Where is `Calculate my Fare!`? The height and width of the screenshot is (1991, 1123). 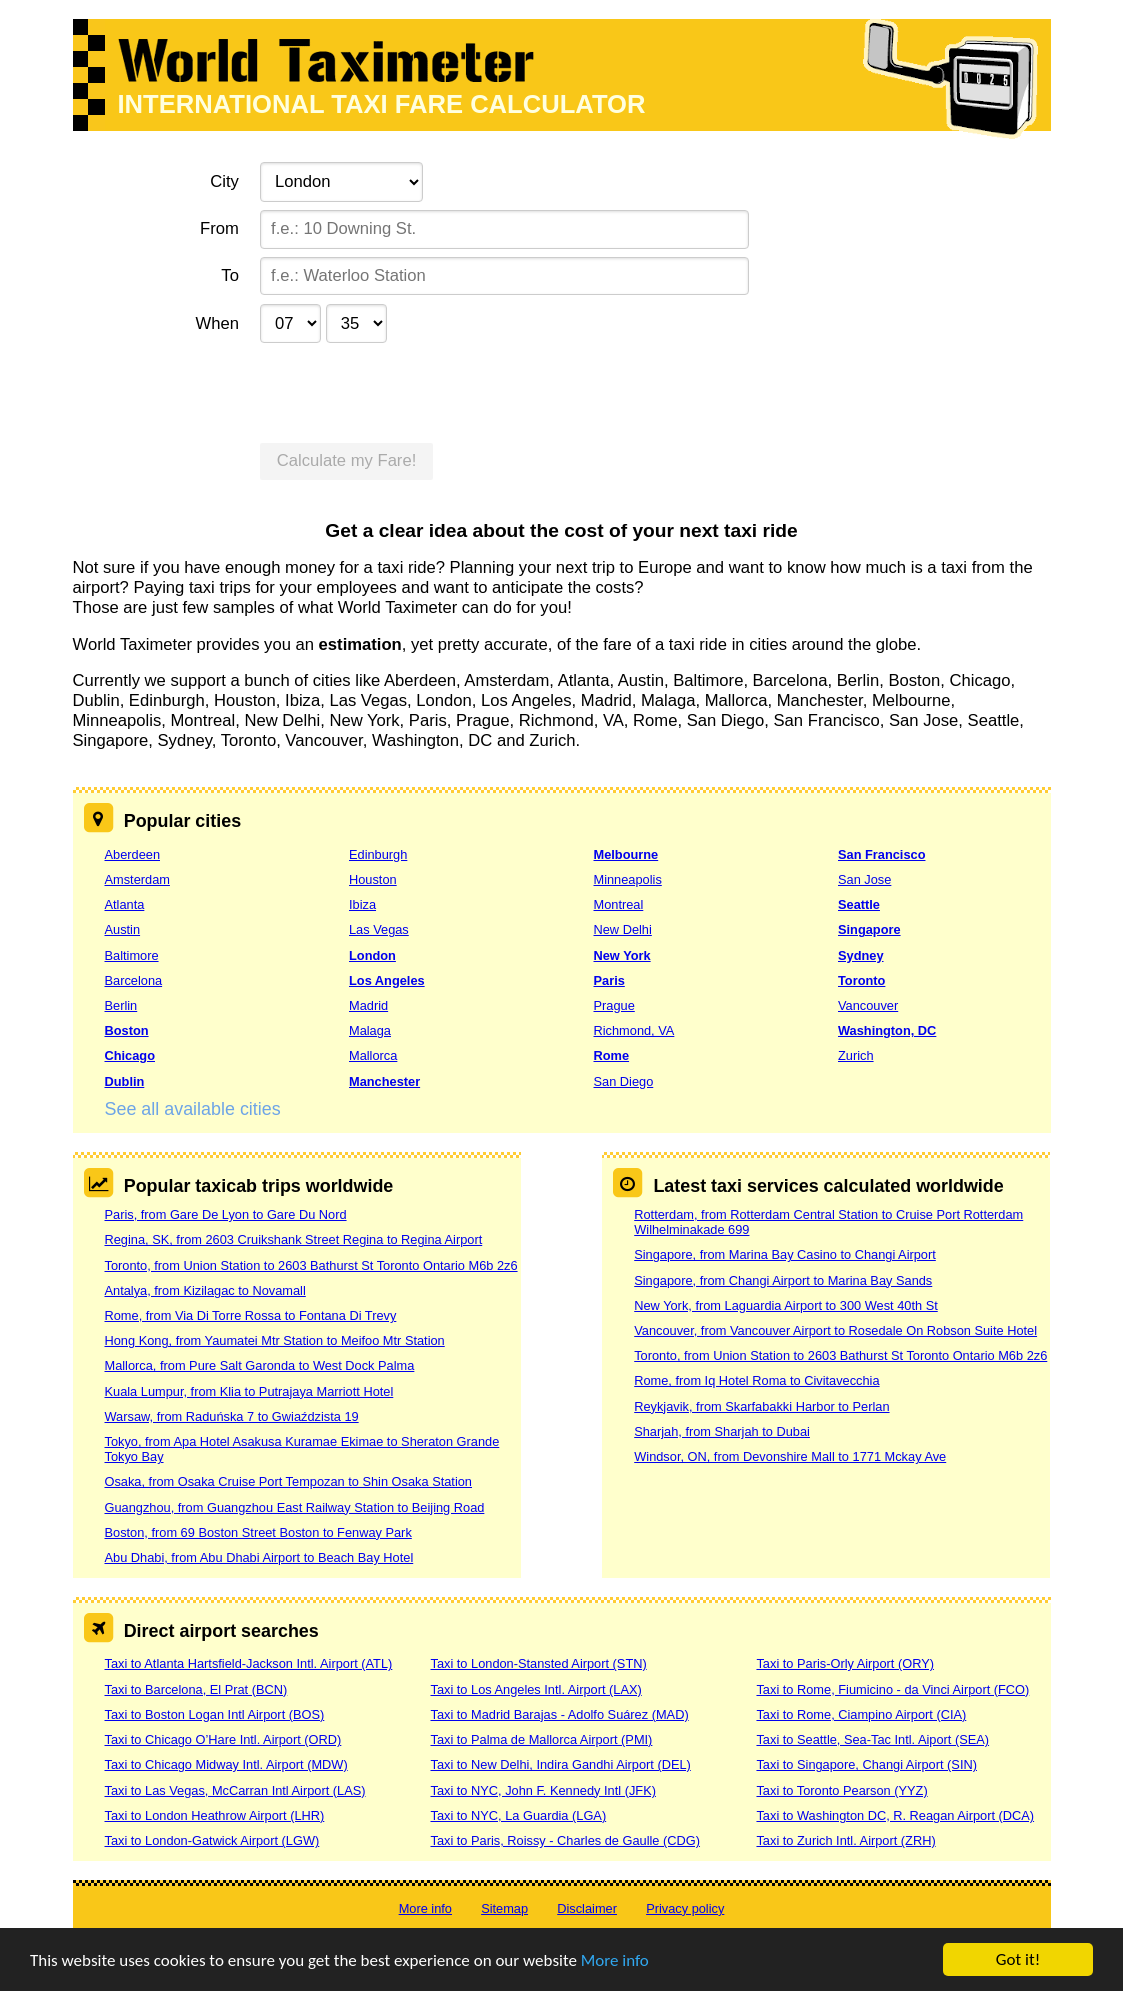 Calculate my Fare! is located at coordinates (347, 460).